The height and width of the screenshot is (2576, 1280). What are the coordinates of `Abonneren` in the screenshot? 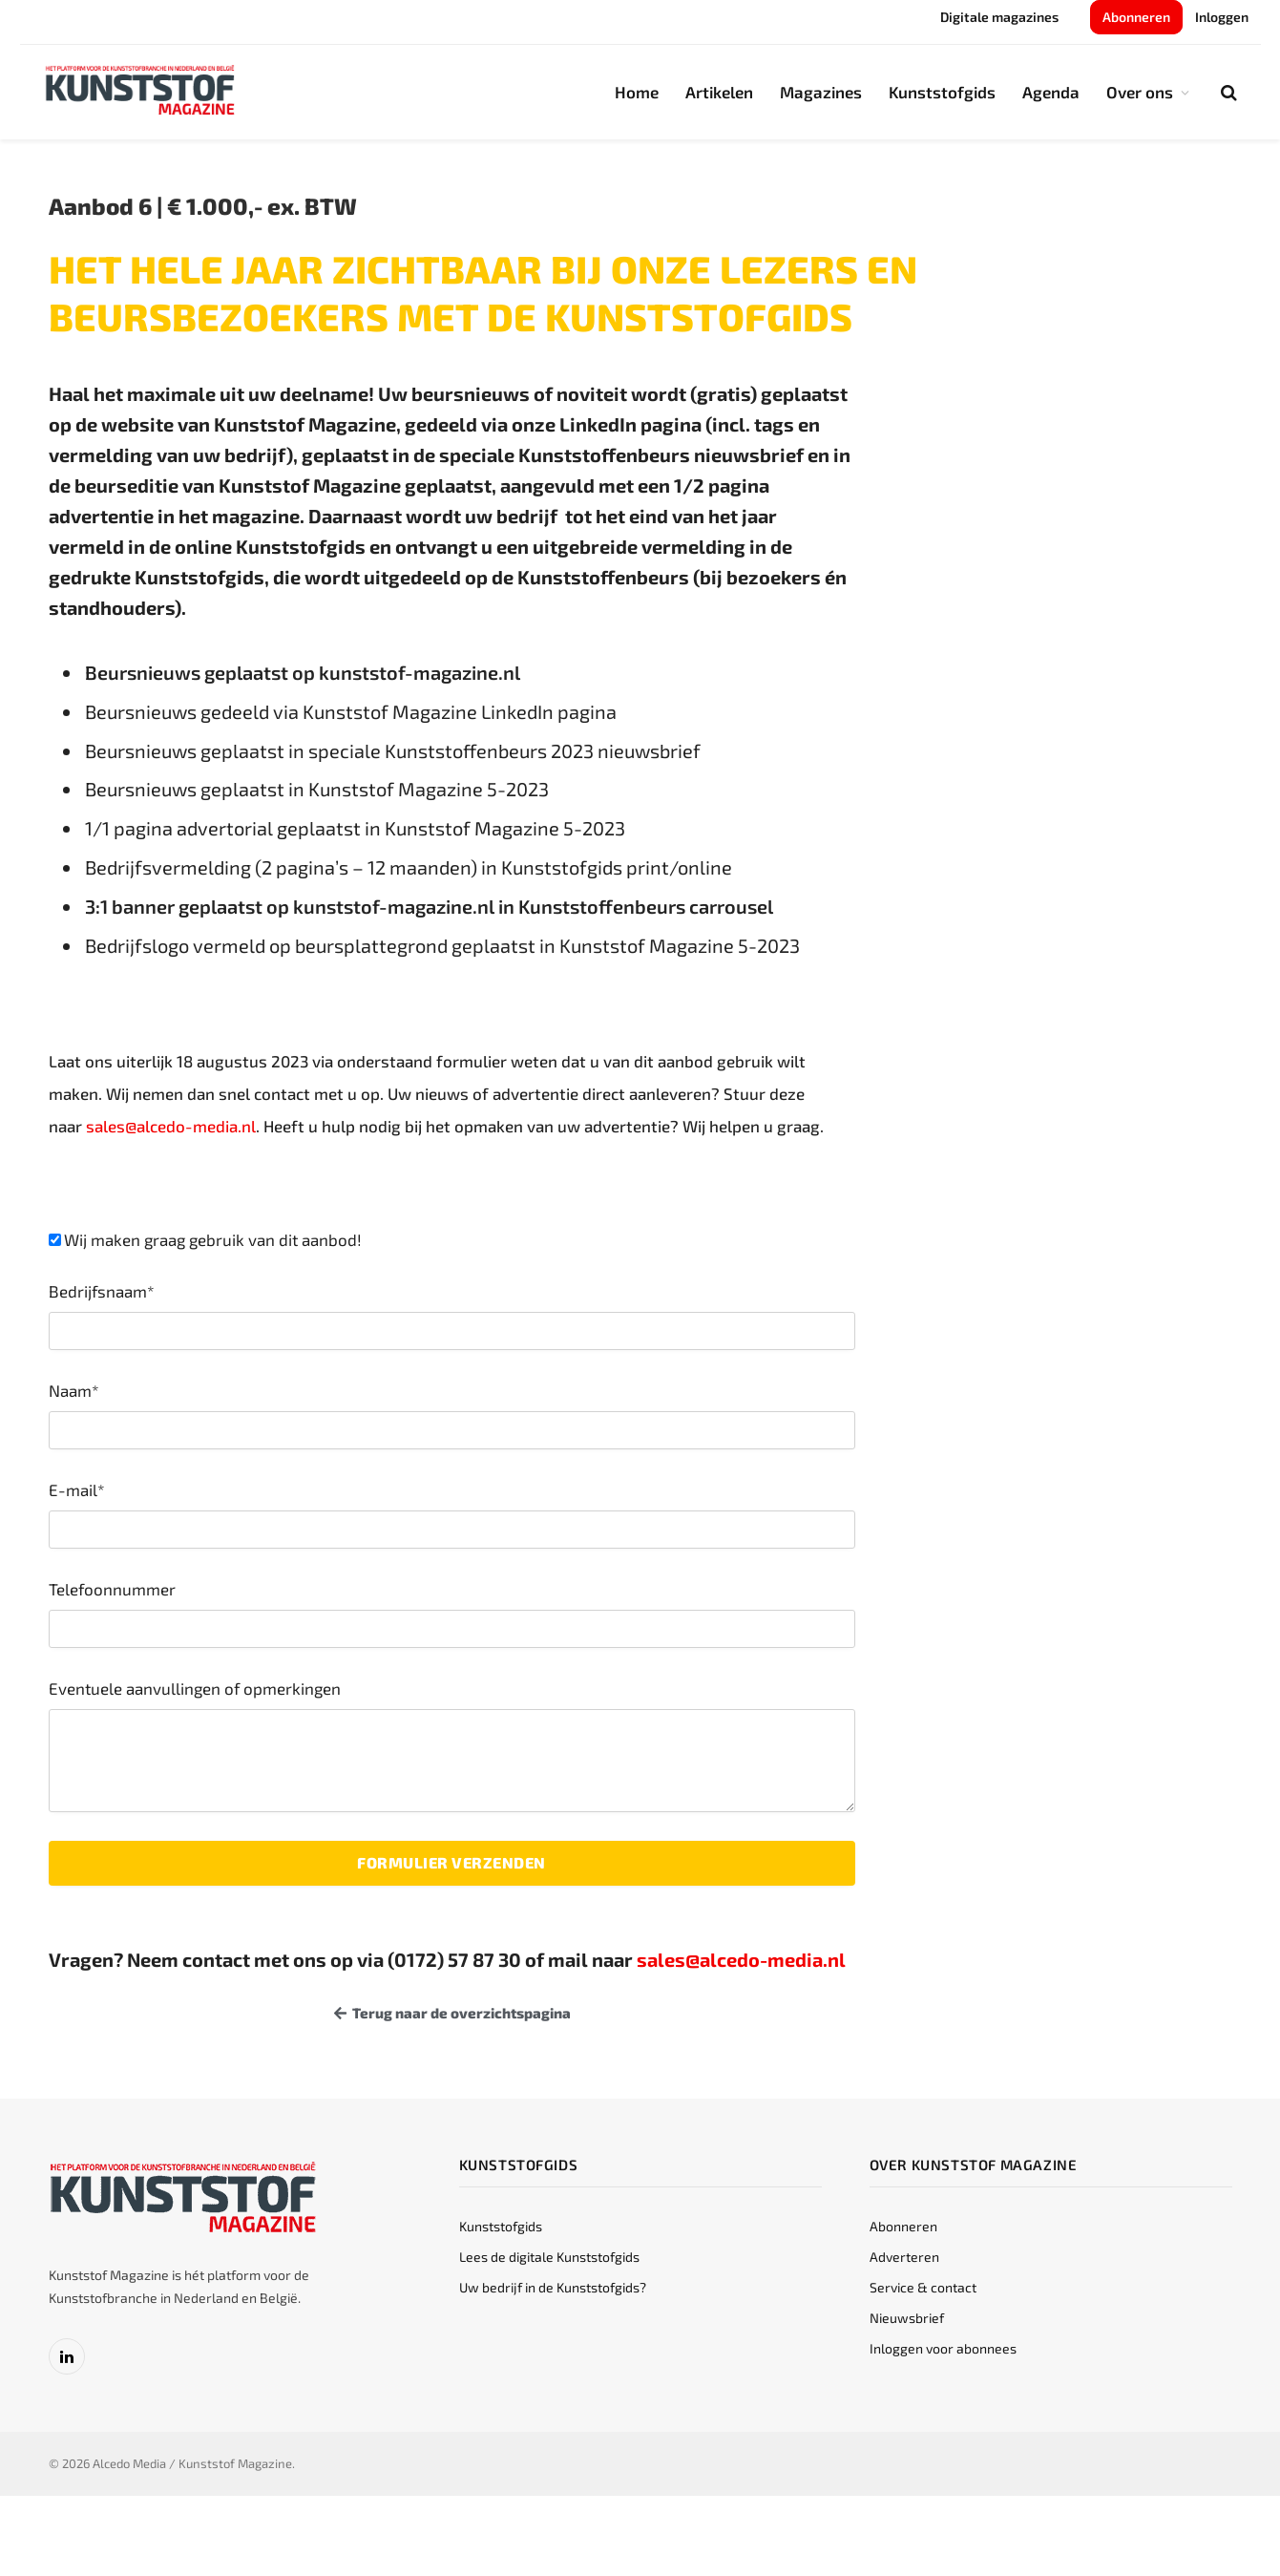 It's located at (1136, 17).